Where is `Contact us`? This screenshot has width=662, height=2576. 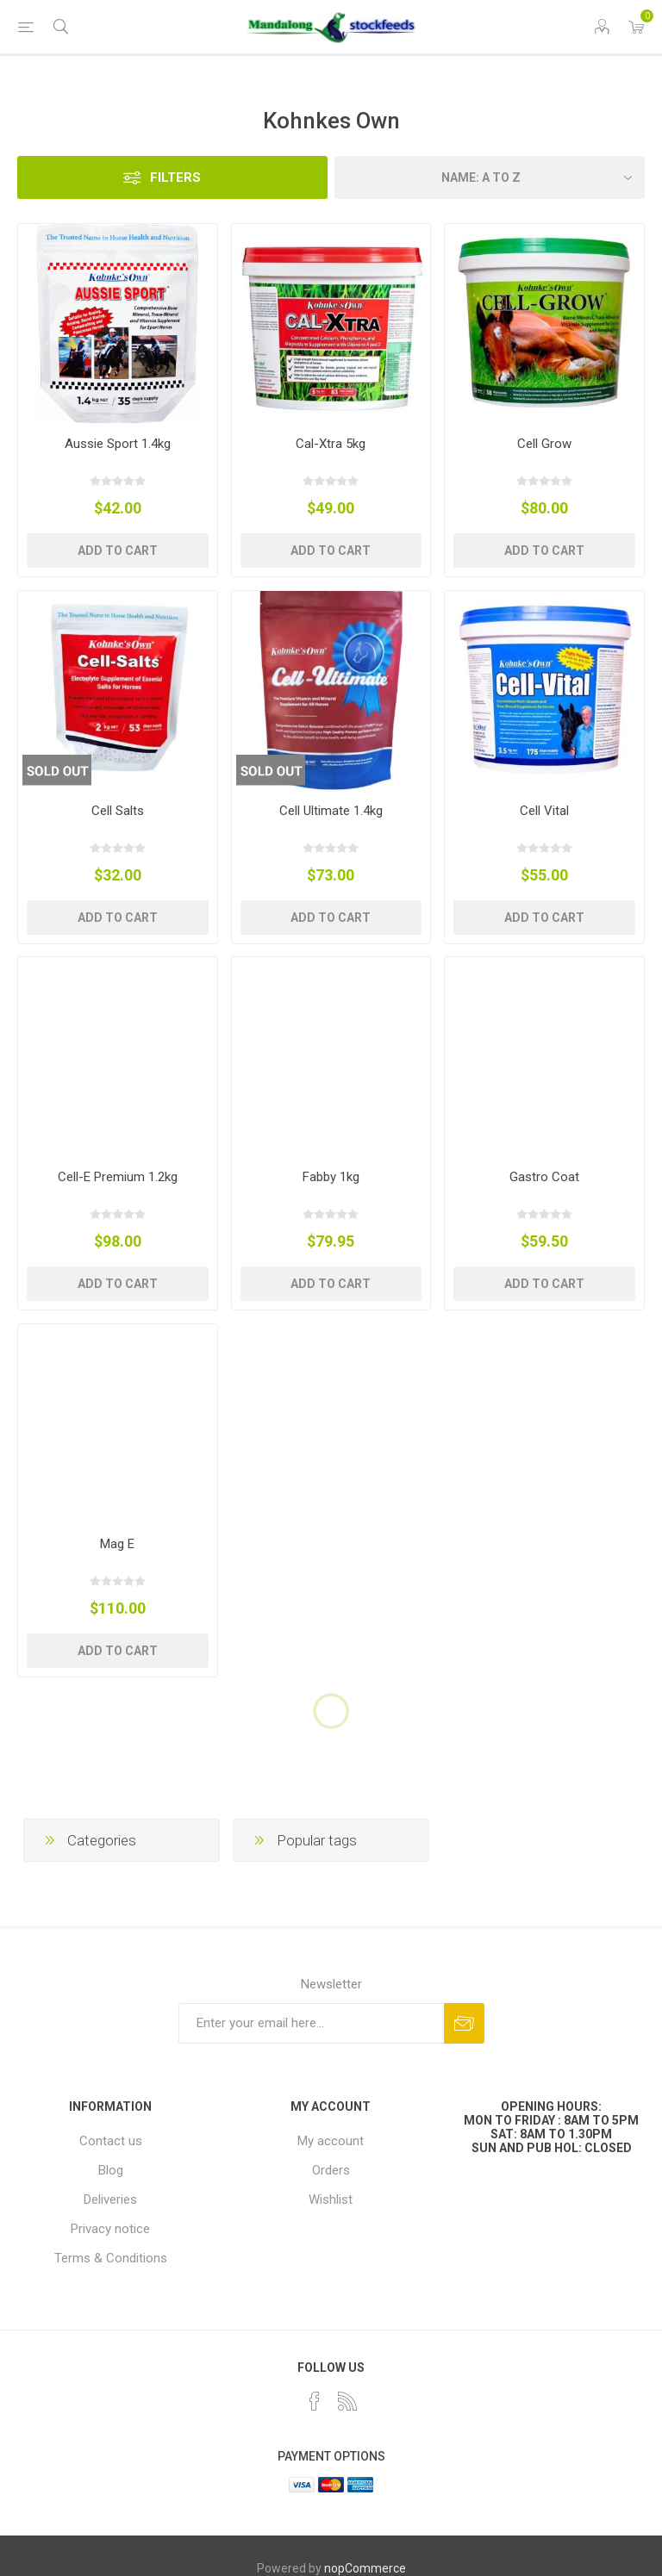 Contact us is located at coordinates (110, 2141).